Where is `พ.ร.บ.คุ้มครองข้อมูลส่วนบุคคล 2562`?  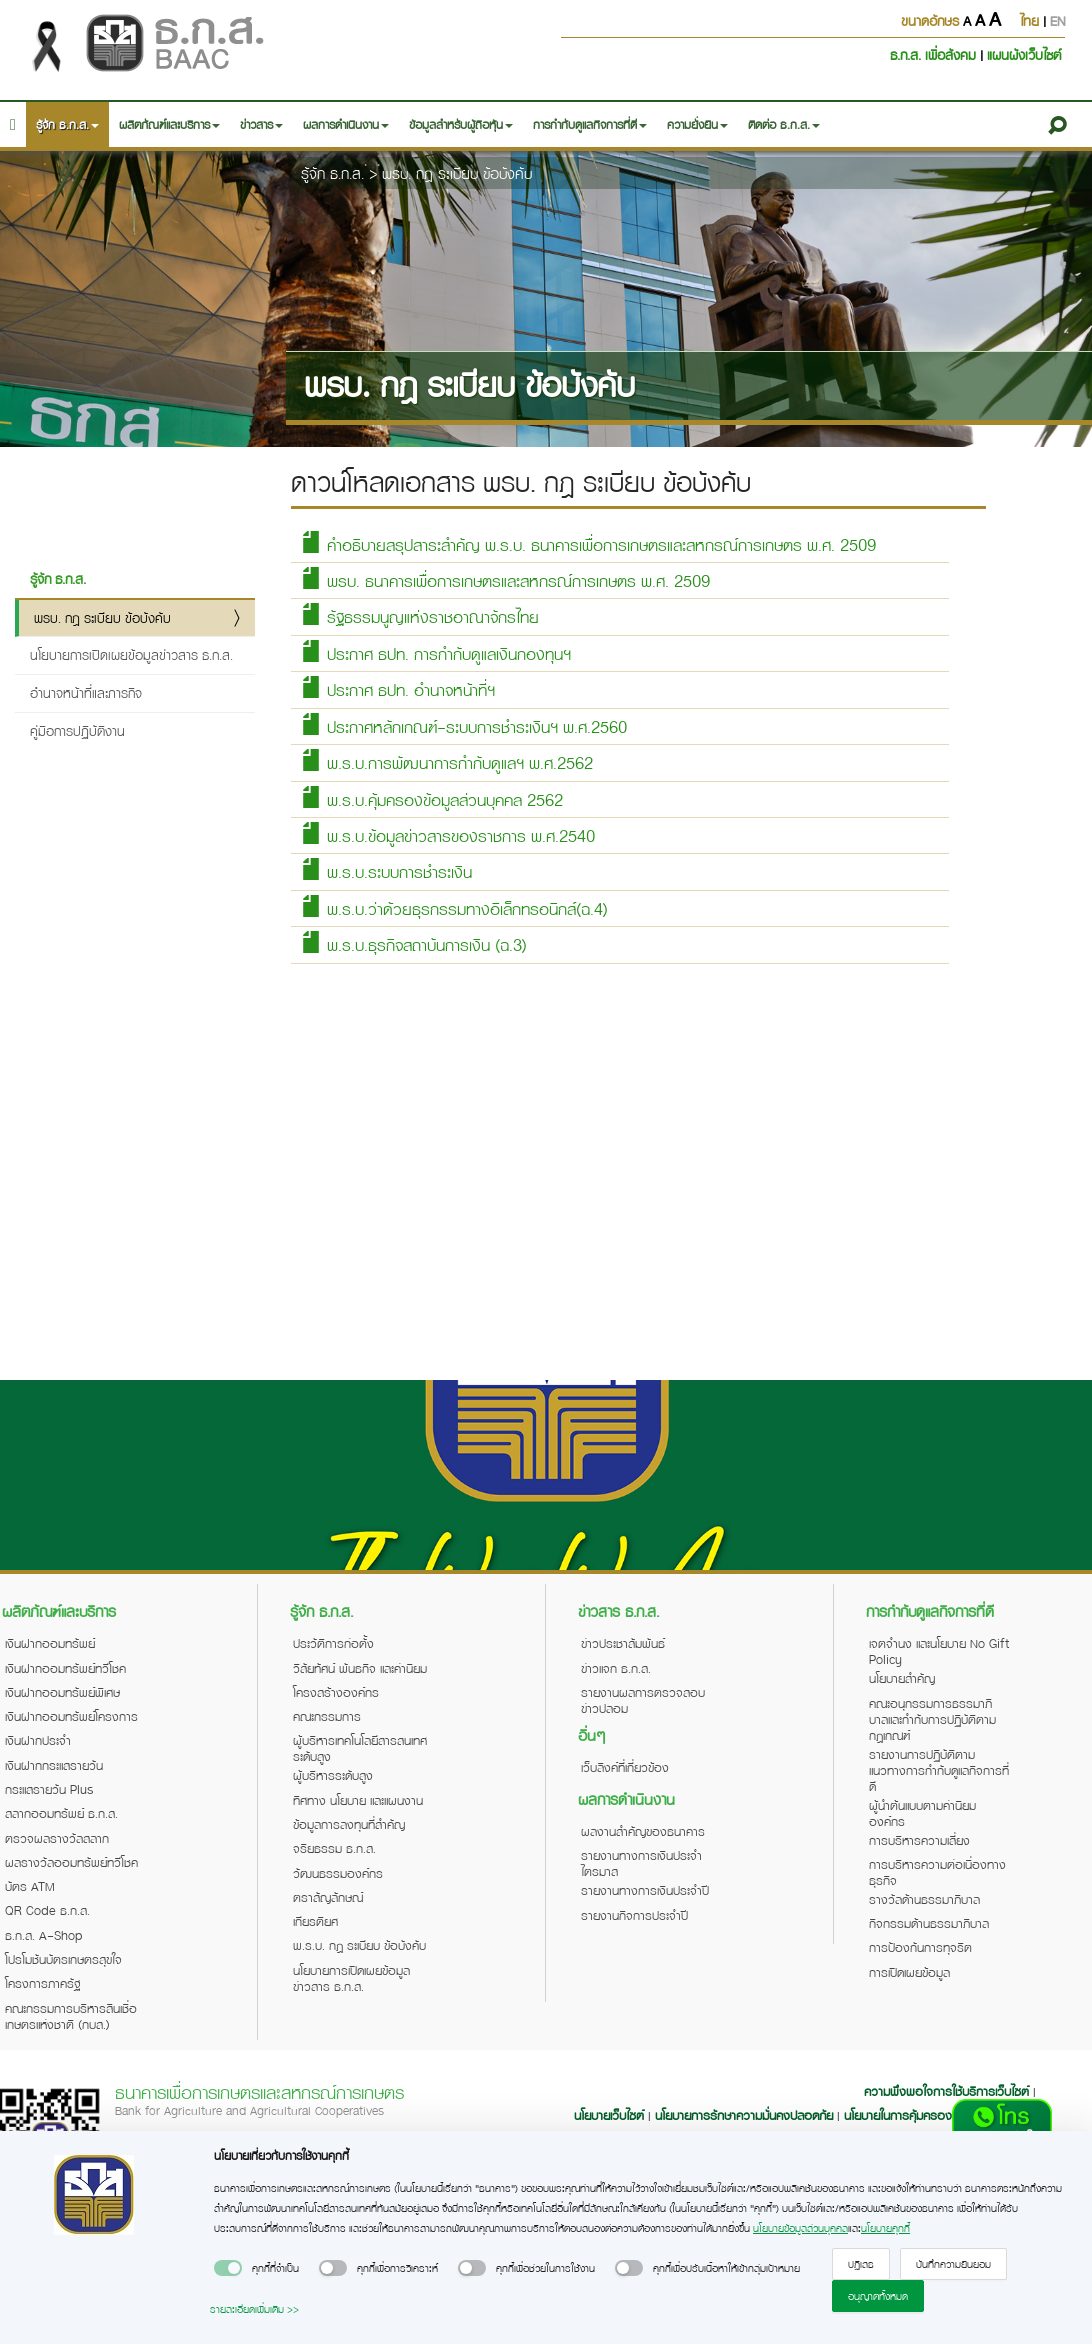
พ.ร.บ.คุ้มครองข้อมูลส่วนบุคคล 2562 is located at coordinates (431, 798).